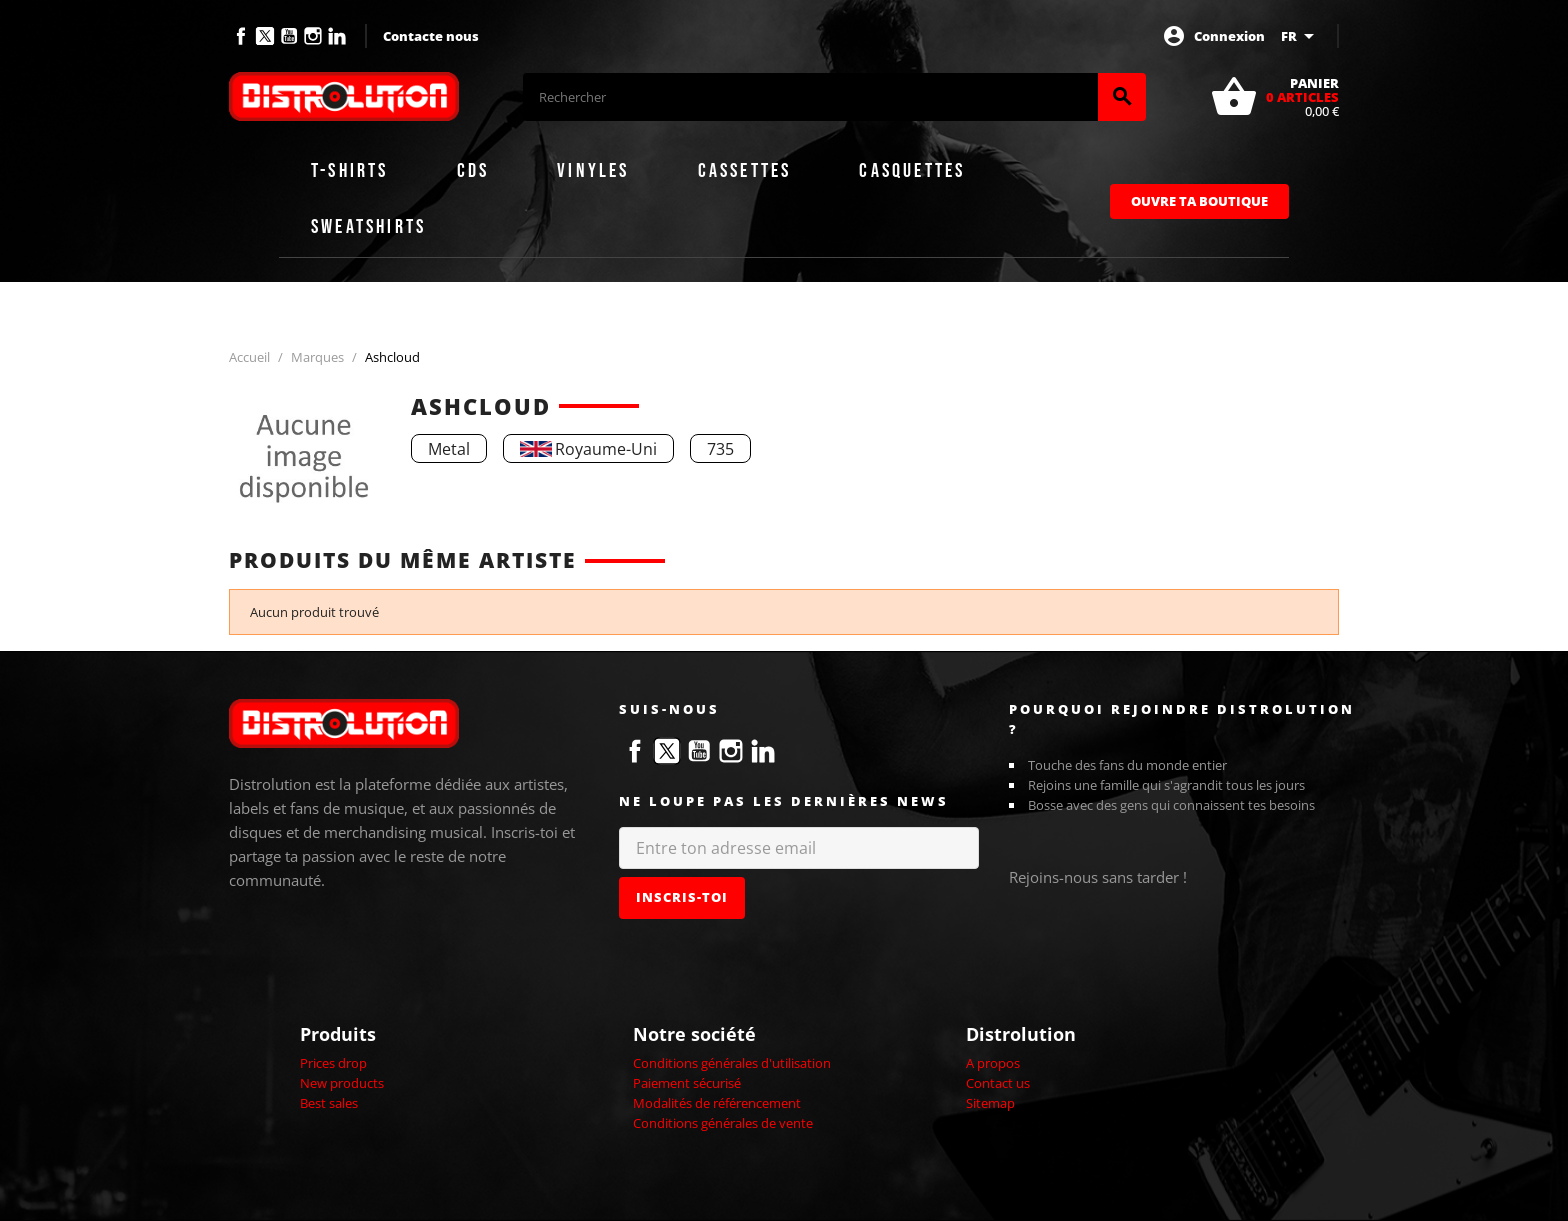 The width and height of the screenshot is (1568, 1221). What do you see at coordinates (329, 1103) in the screenshot?
I see `Best sales` at bounding box center [329, 1103].